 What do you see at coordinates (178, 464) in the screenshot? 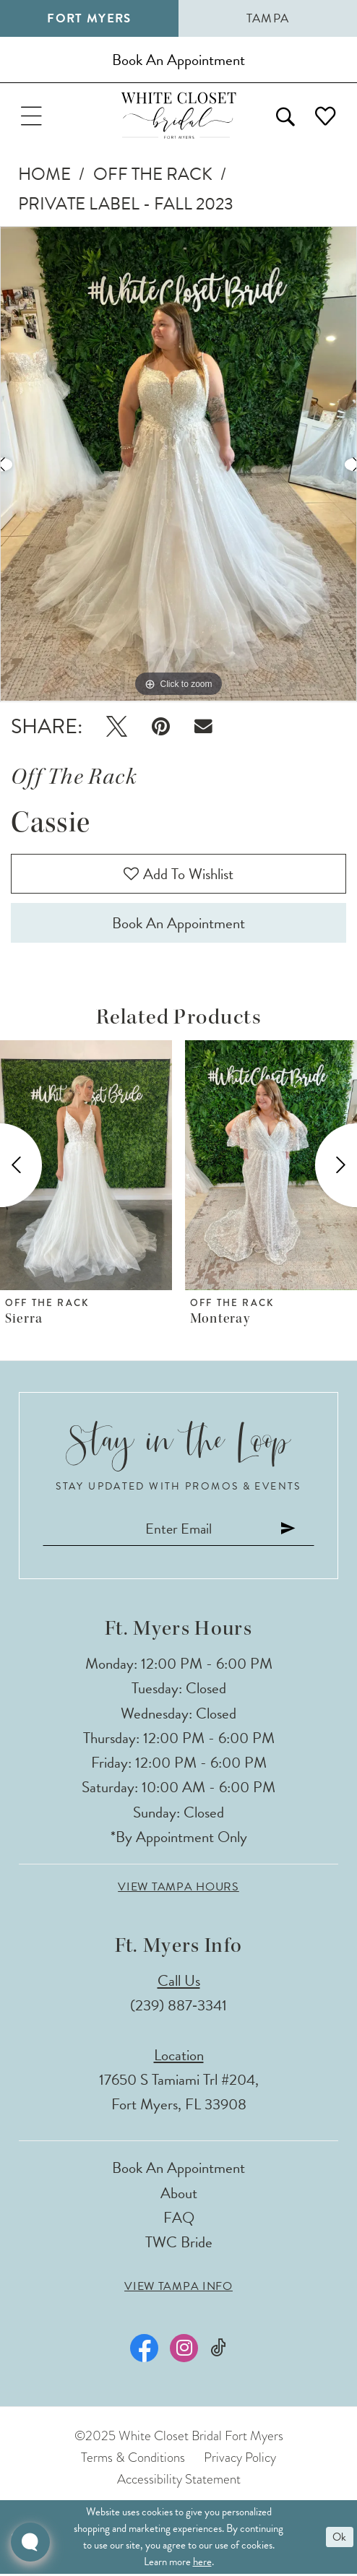
I see `[option]` at bounding box center [178, 464].